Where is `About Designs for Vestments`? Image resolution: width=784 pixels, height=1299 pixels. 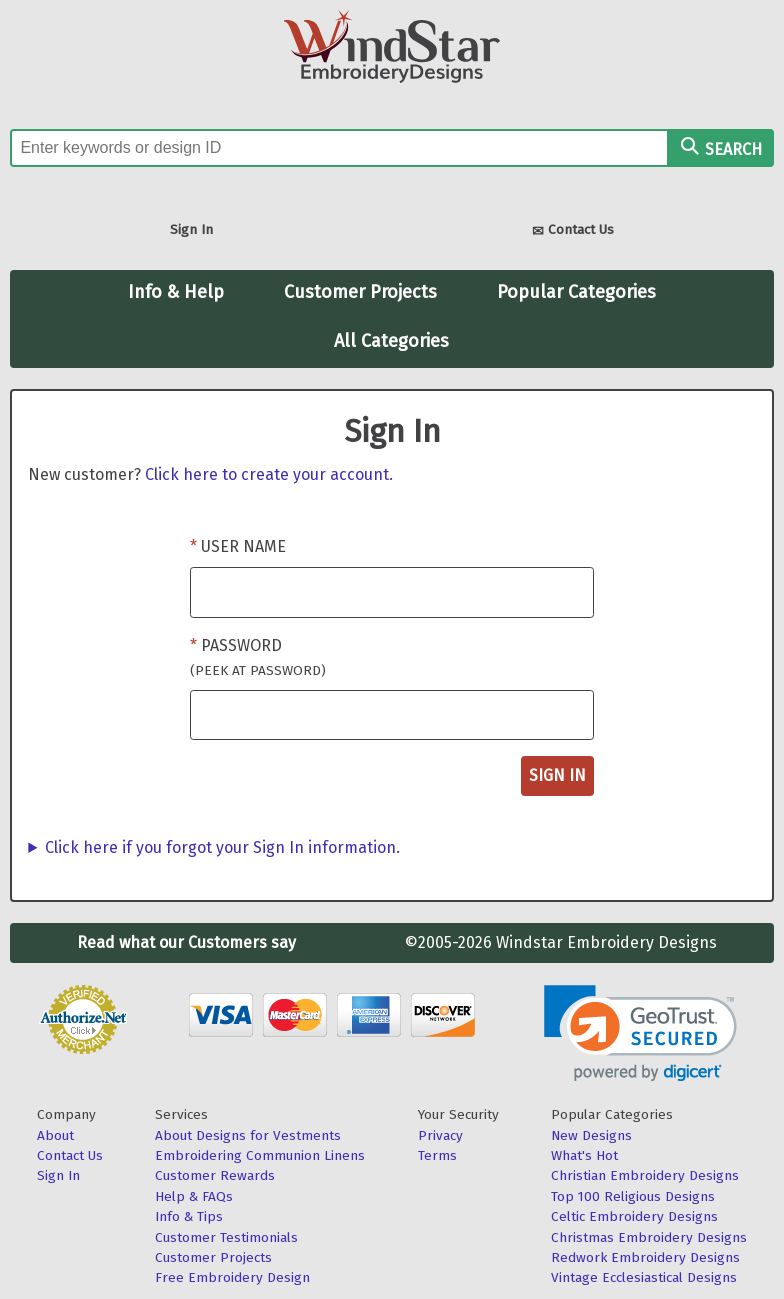 About Designs for Vestments is located at coordinates (248, 1135).